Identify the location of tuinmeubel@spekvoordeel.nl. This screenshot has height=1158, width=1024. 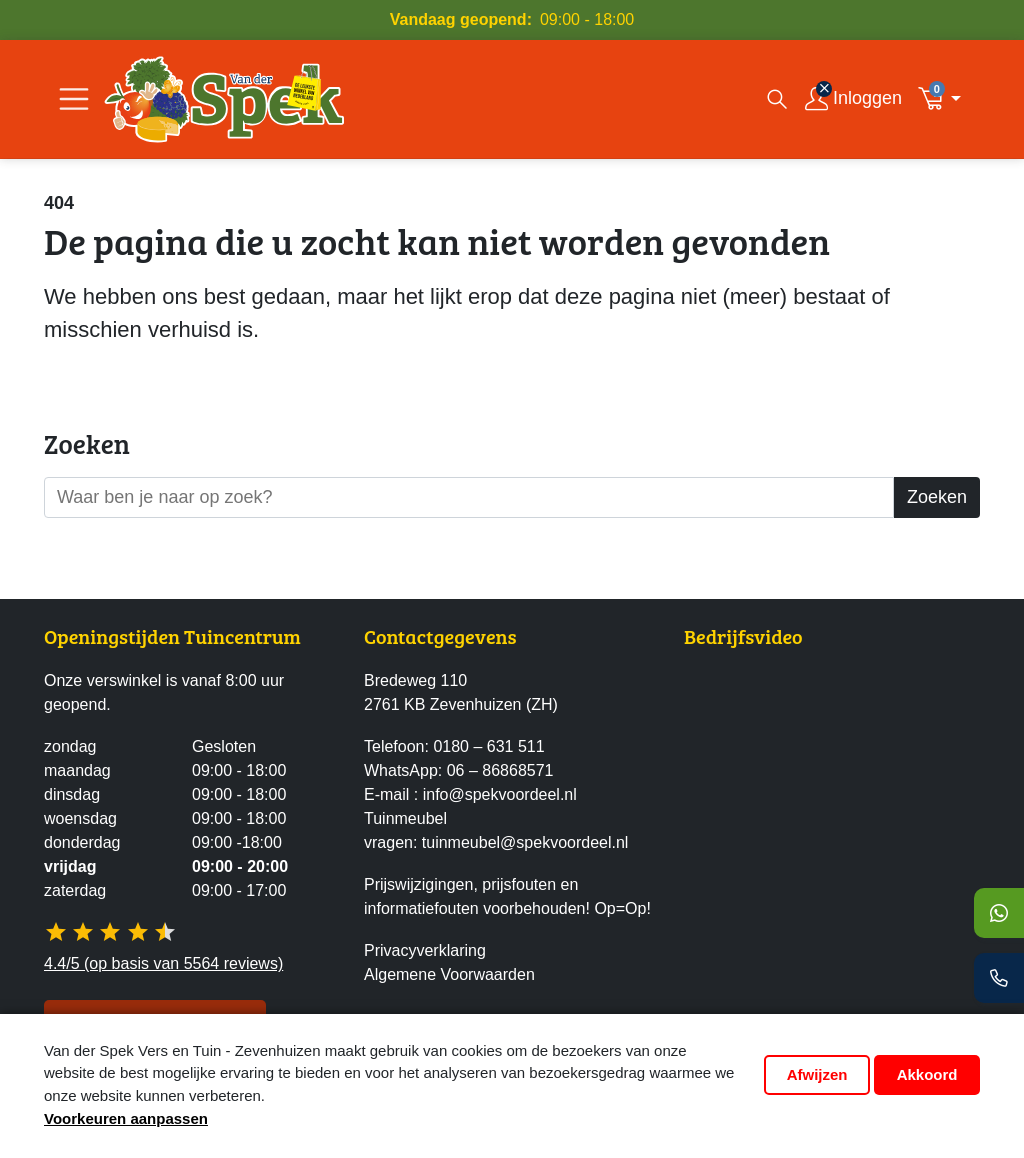
(525, 842).